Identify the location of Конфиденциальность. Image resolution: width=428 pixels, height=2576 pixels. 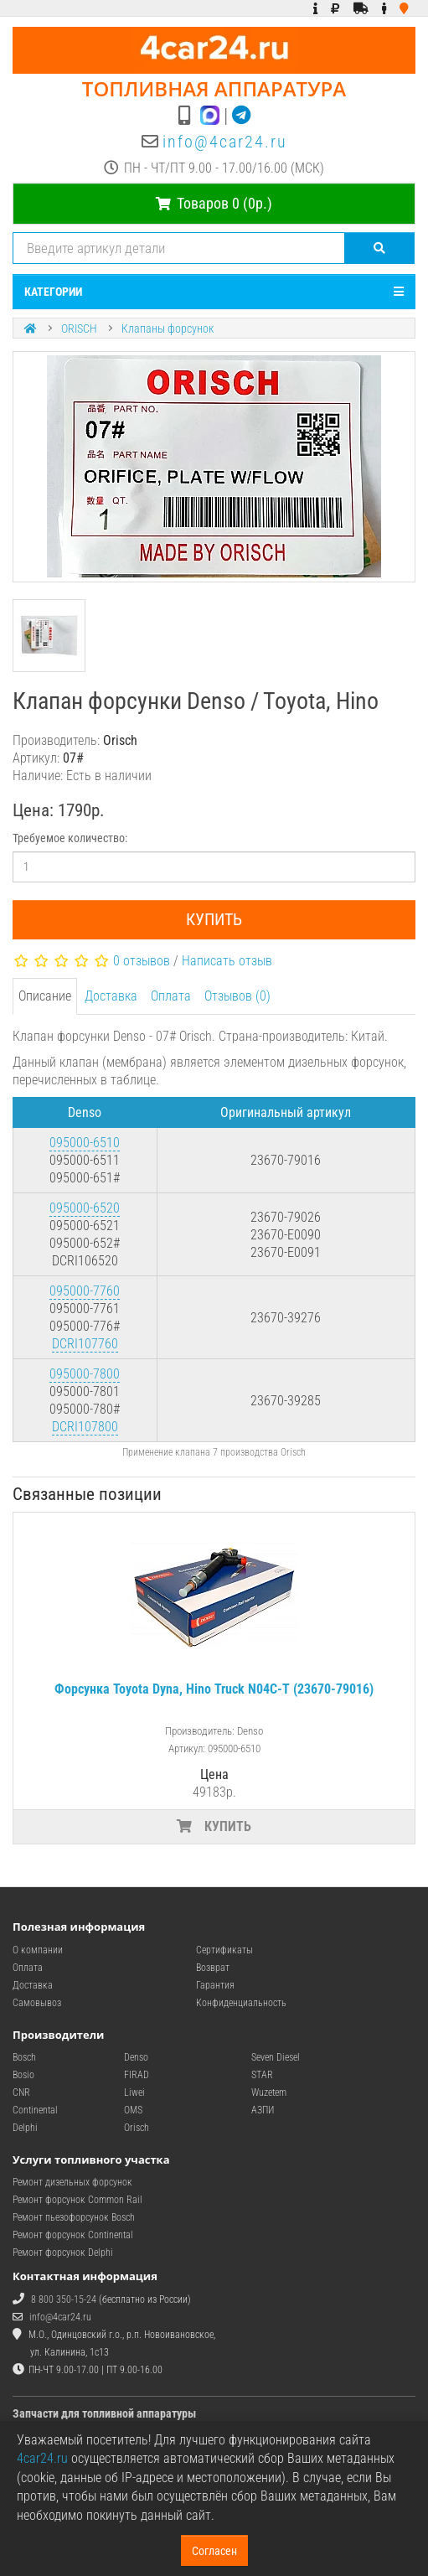
(241, 2003).